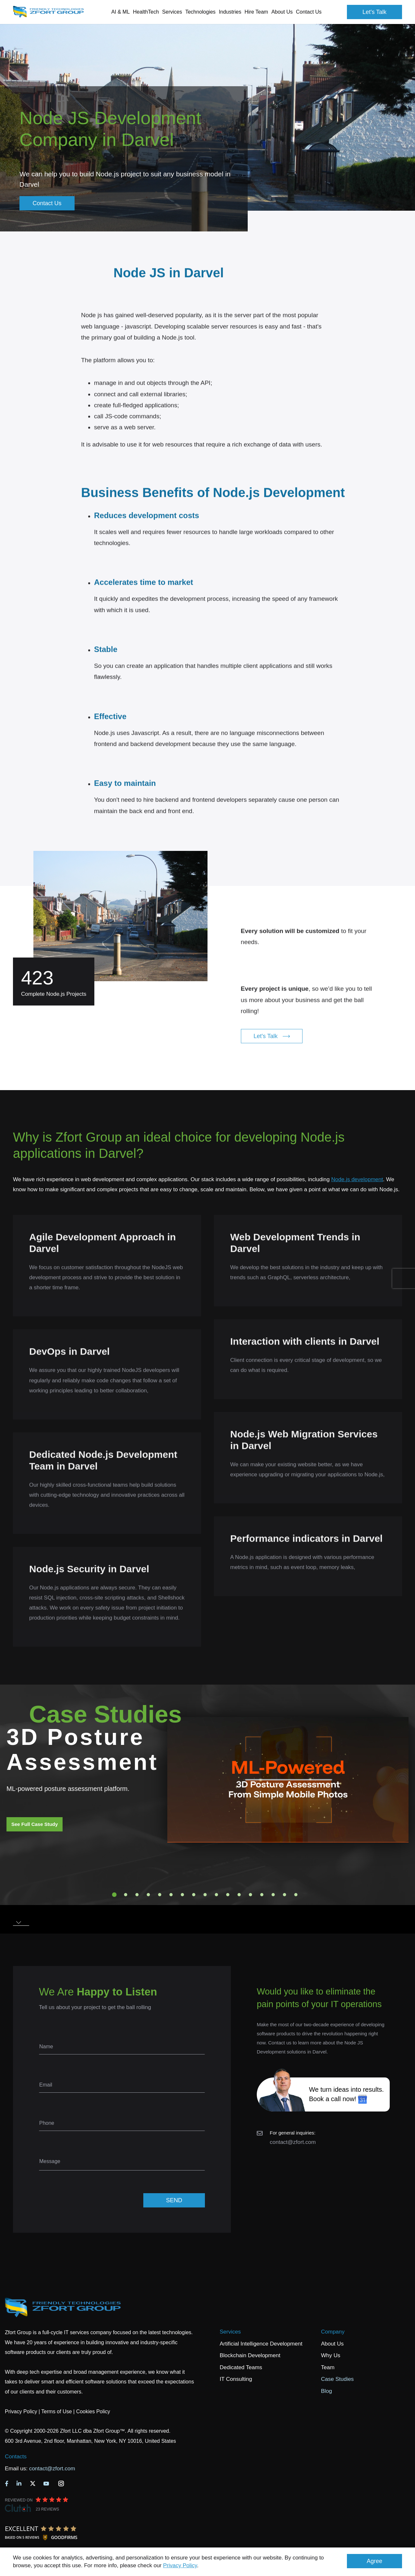  What do you see at coordinates (273, 1894) in the screenshot?
I see `15 [tab]` at bounding box center [273, 1894].